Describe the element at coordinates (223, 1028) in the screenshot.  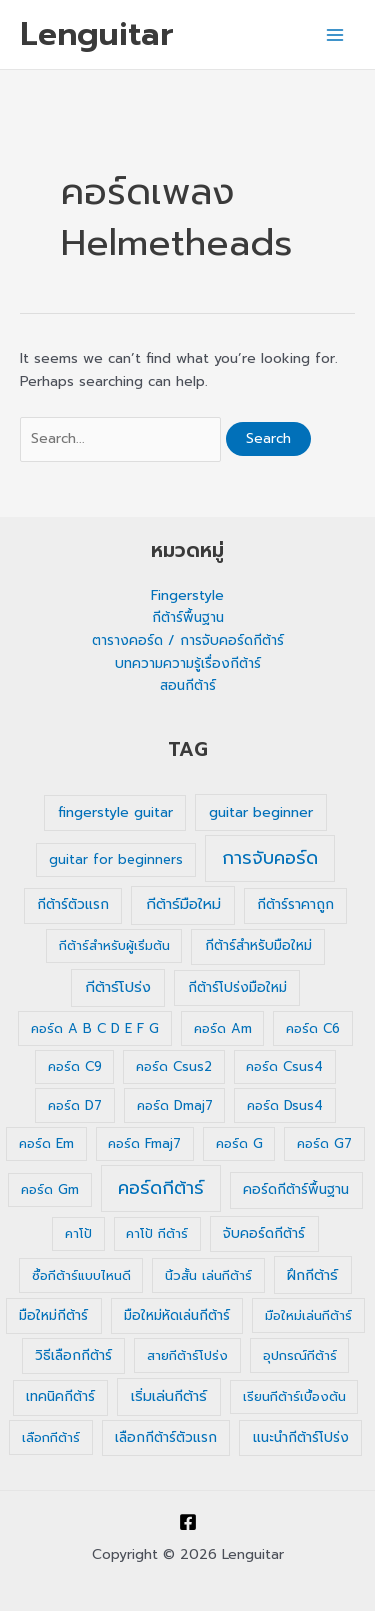
I see `คอร์ด Am [คอร์ด Am (1 รายการ)]` at that location.